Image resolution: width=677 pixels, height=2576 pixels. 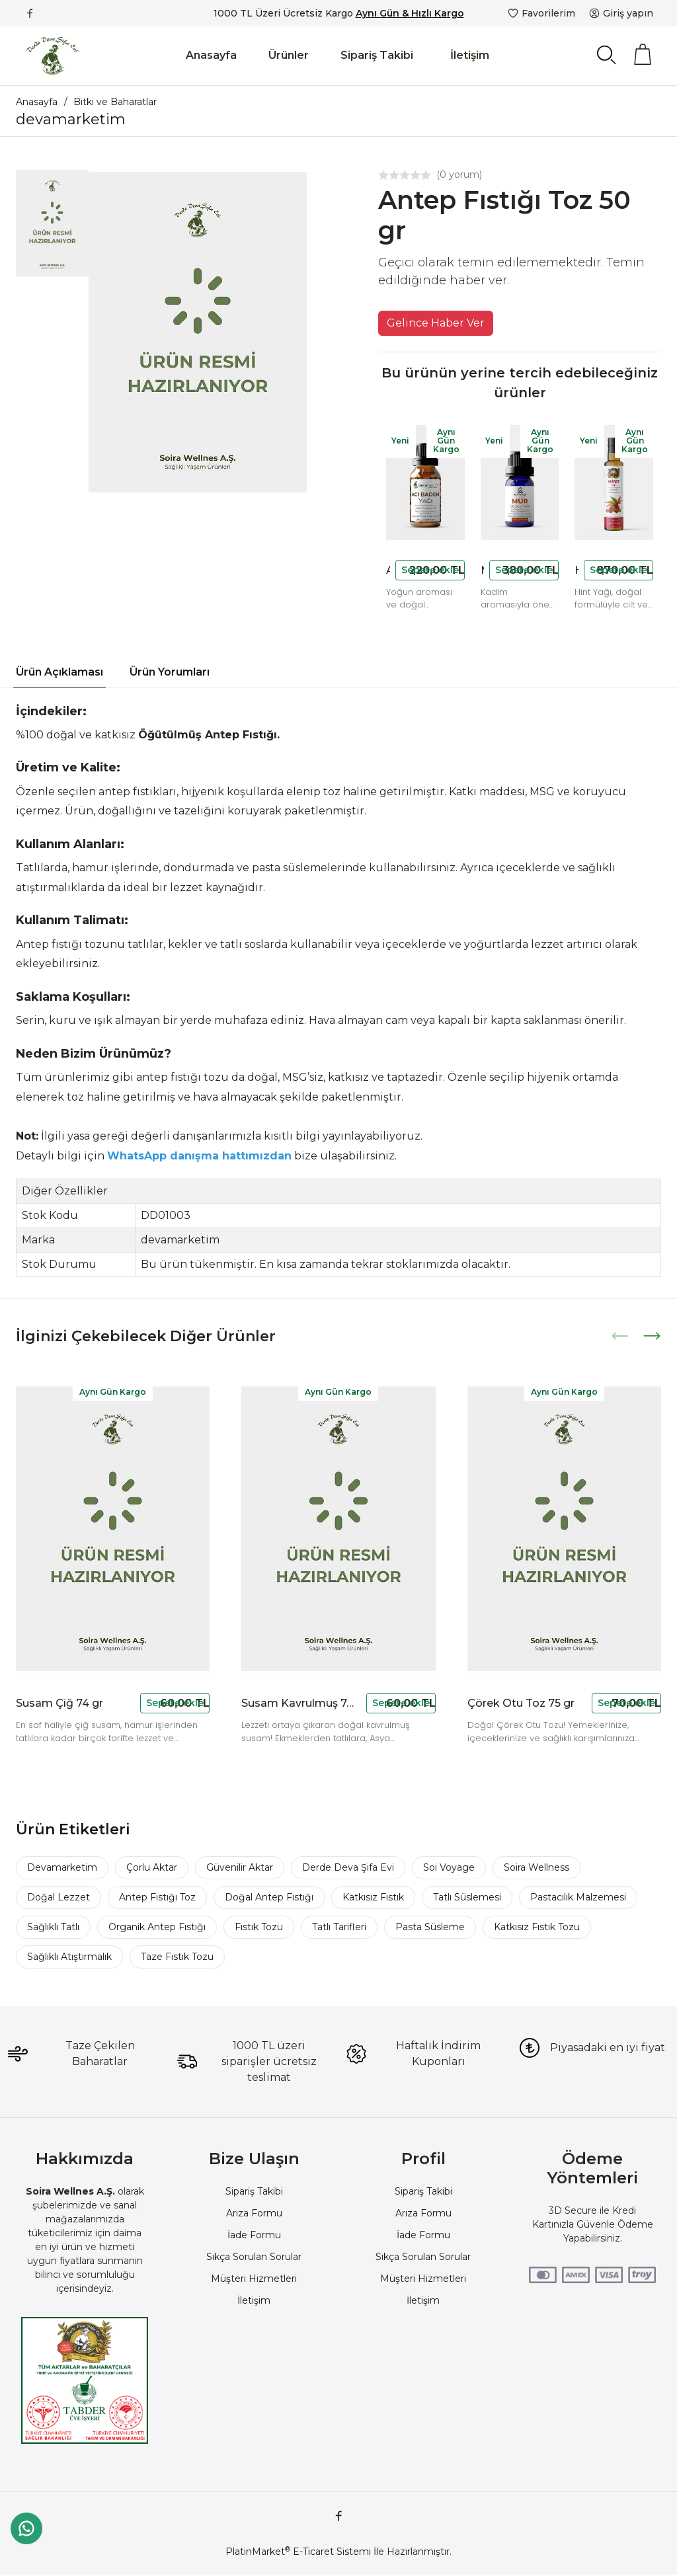 What do you see at coordinates (436, 323) in the screenshot?
I see `Gelince Haber Ver` at bounding box center [436, 323].